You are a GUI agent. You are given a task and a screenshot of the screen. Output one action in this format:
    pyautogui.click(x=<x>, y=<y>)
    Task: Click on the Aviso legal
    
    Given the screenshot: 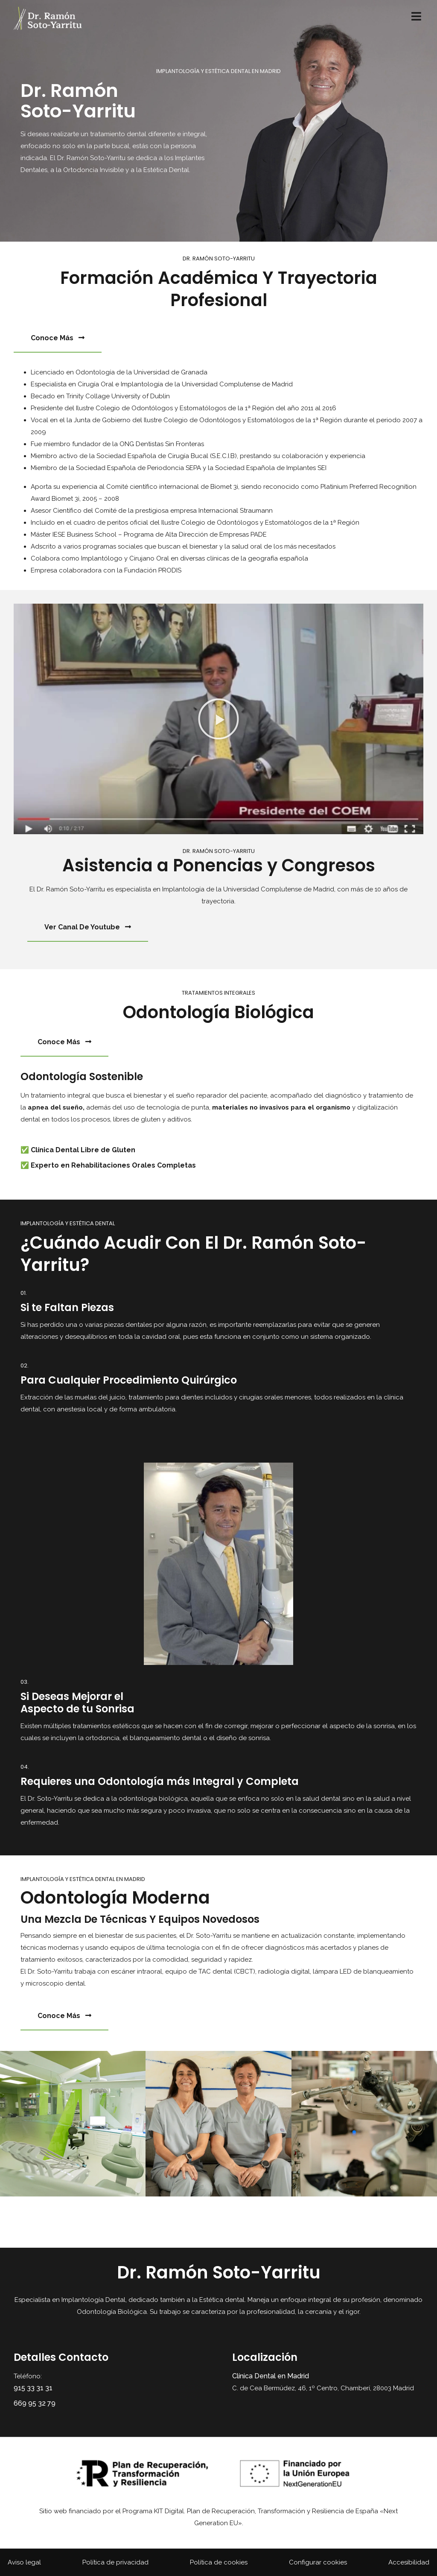 What is the action you would take?
    pyautogui.click(x=24, y=2562)
    